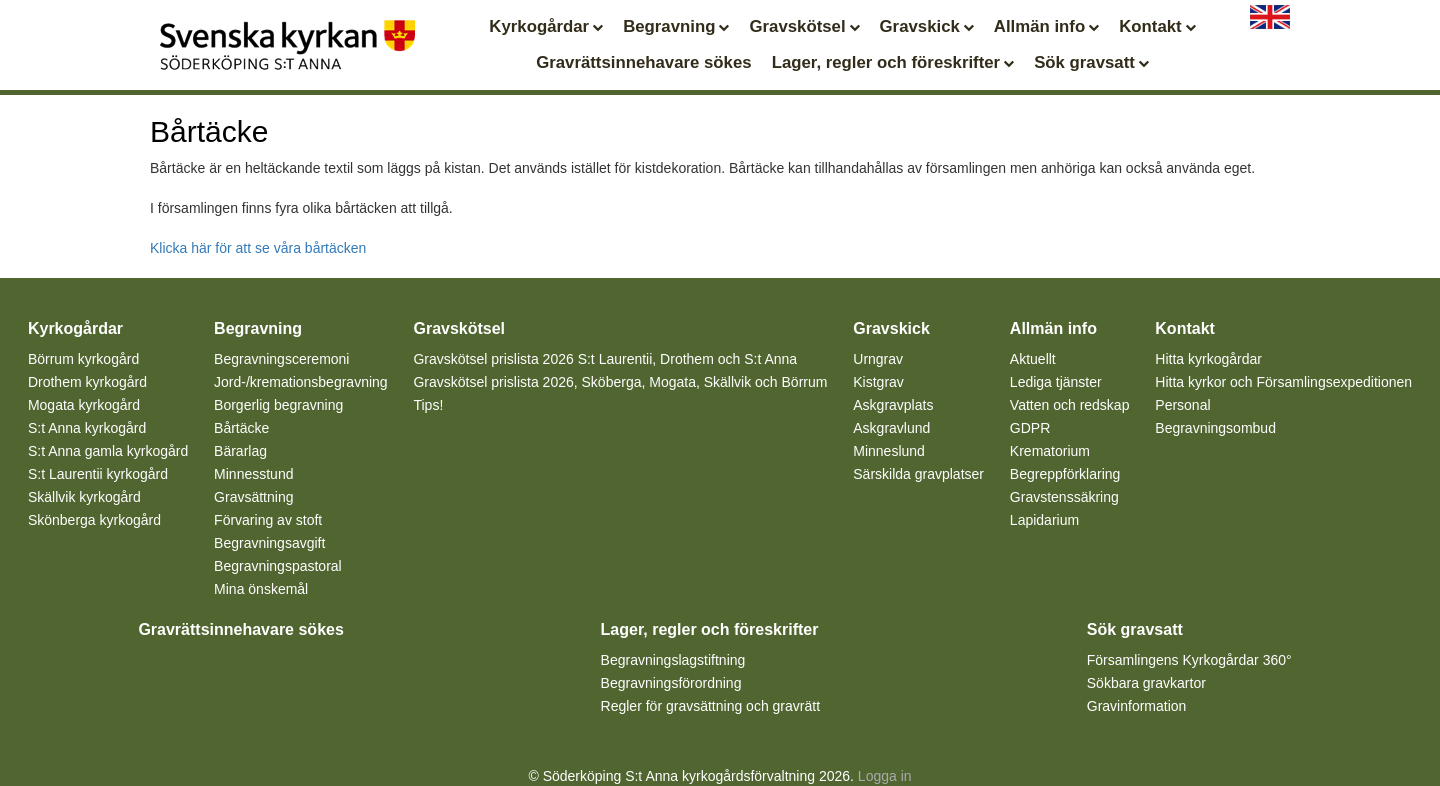 Image resolution: width=1440 pixels, height=786 pixels. I want to click on Kistgrav, so click(878, 382).